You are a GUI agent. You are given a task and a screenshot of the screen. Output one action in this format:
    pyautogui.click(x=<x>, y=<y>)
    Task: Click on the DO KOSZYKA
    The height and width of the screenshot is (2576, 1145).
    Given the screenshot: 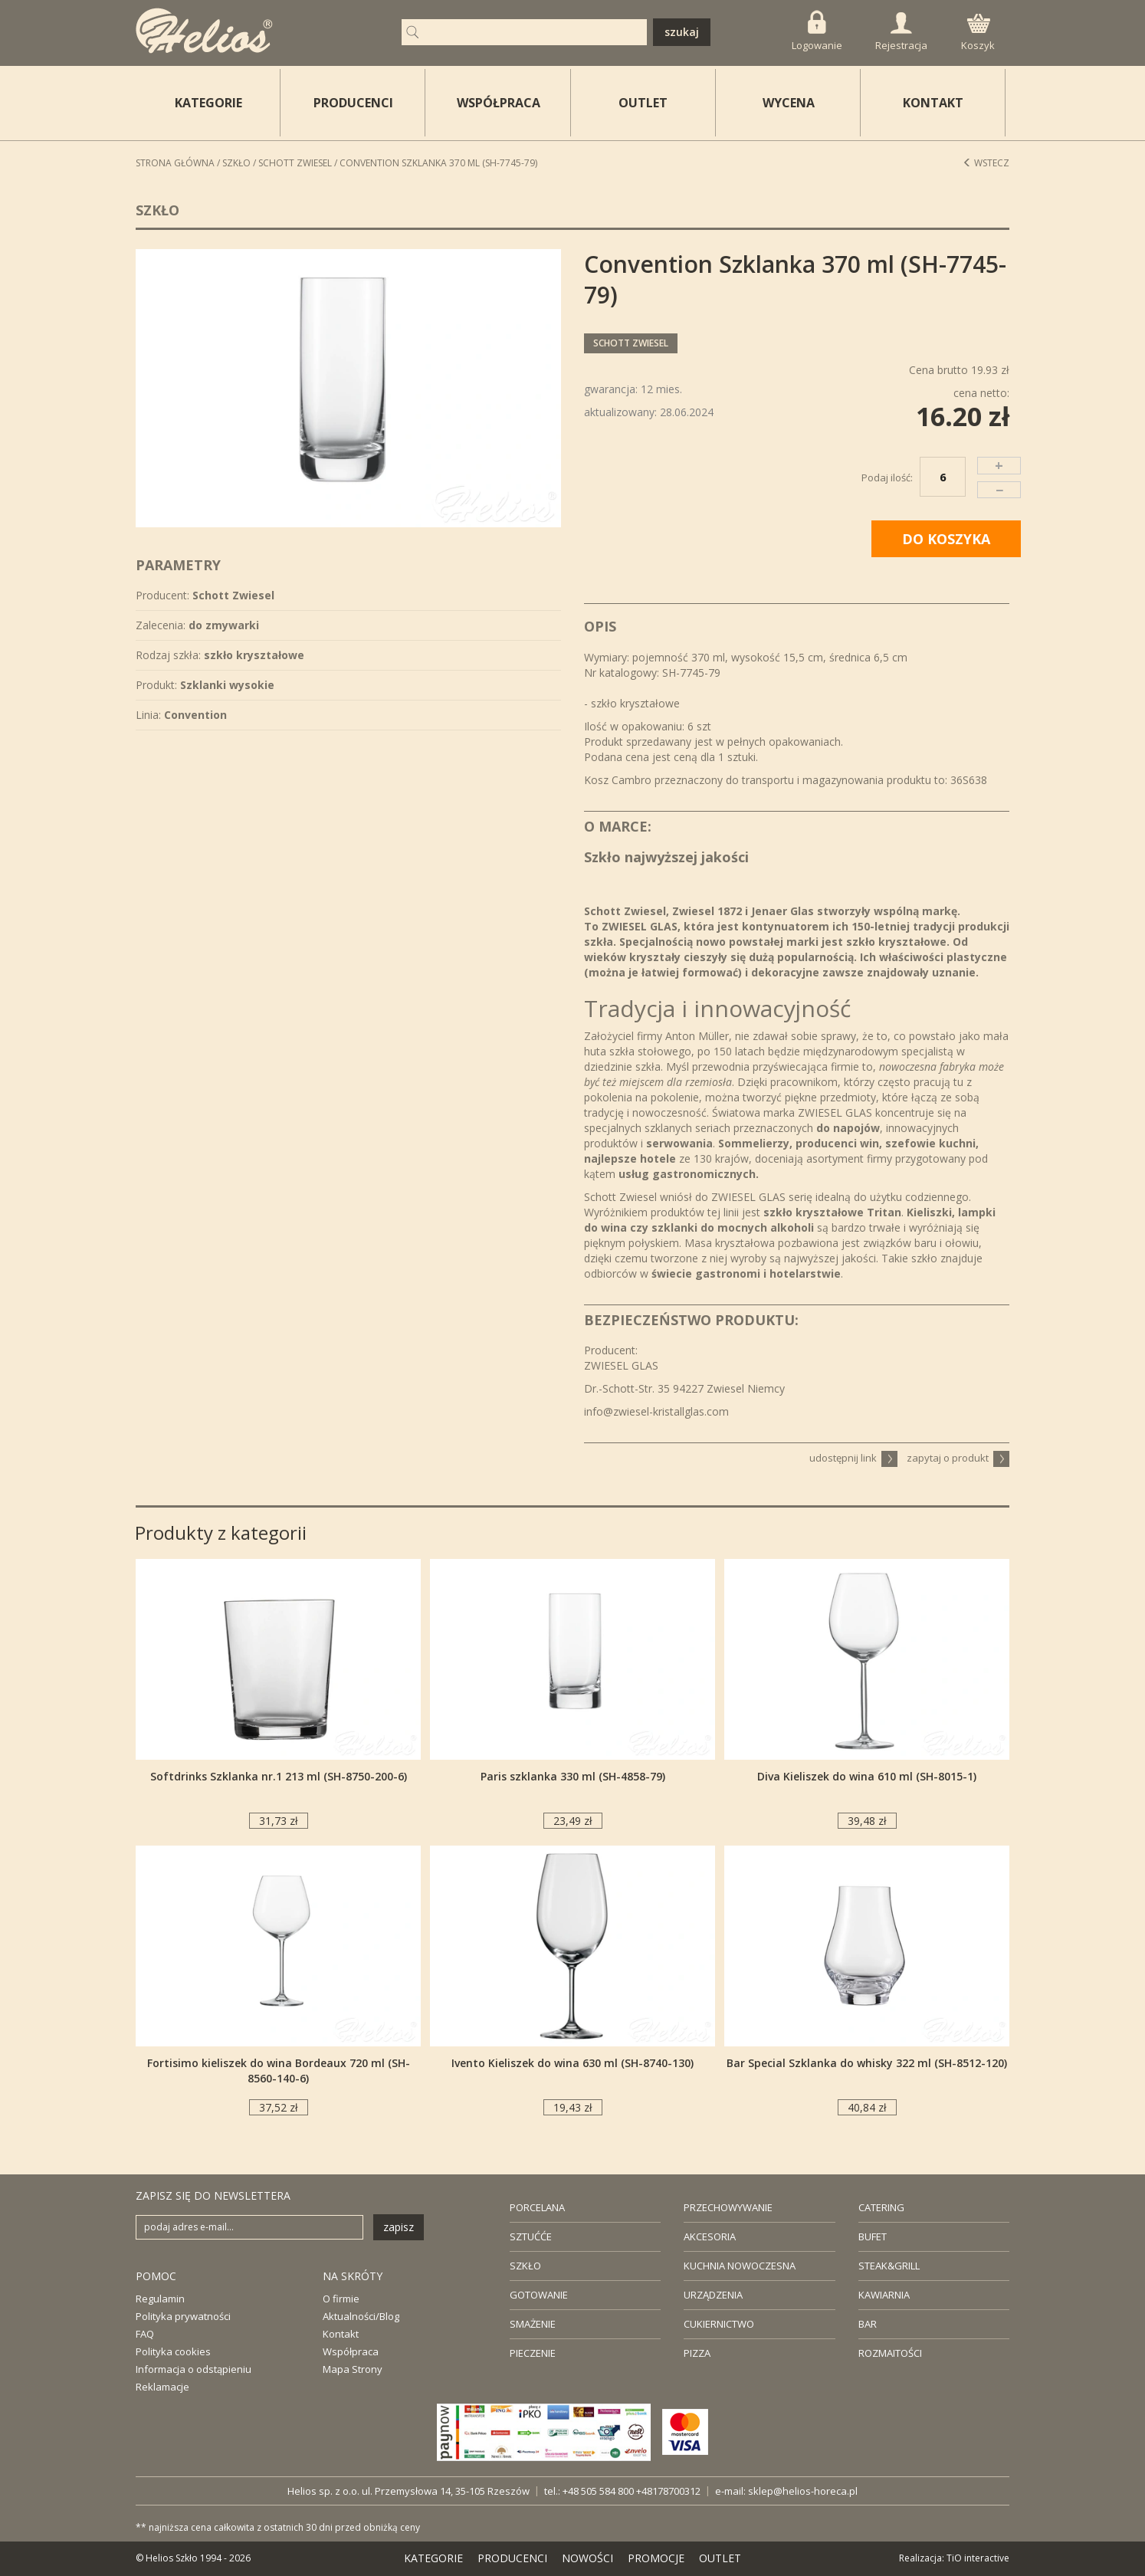 What is the action you would take?
    pyautogui.click(x=946, y=539)
    